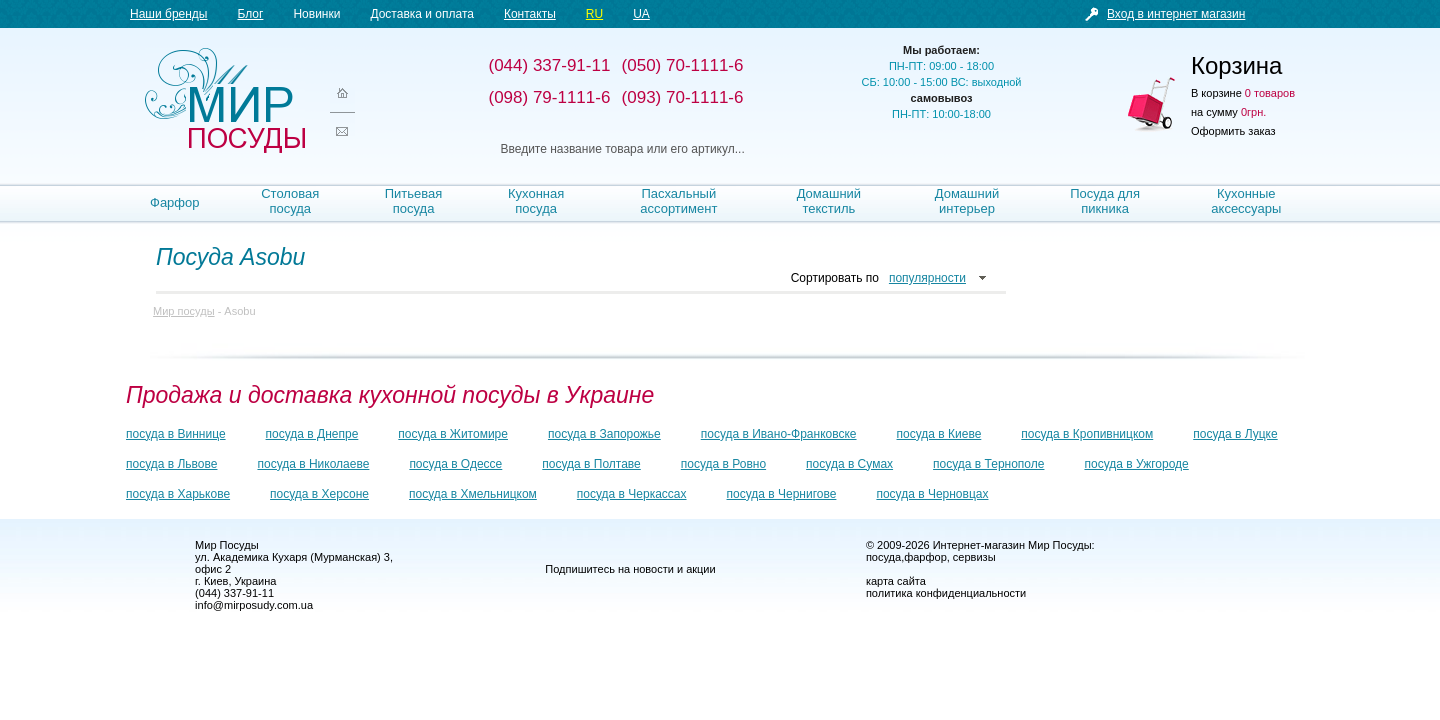 This screenshot has width=1440, height=720. Describe the element at coordinates (632, 494) in the screenshot. I see `посуда в Черкассах` at that location.